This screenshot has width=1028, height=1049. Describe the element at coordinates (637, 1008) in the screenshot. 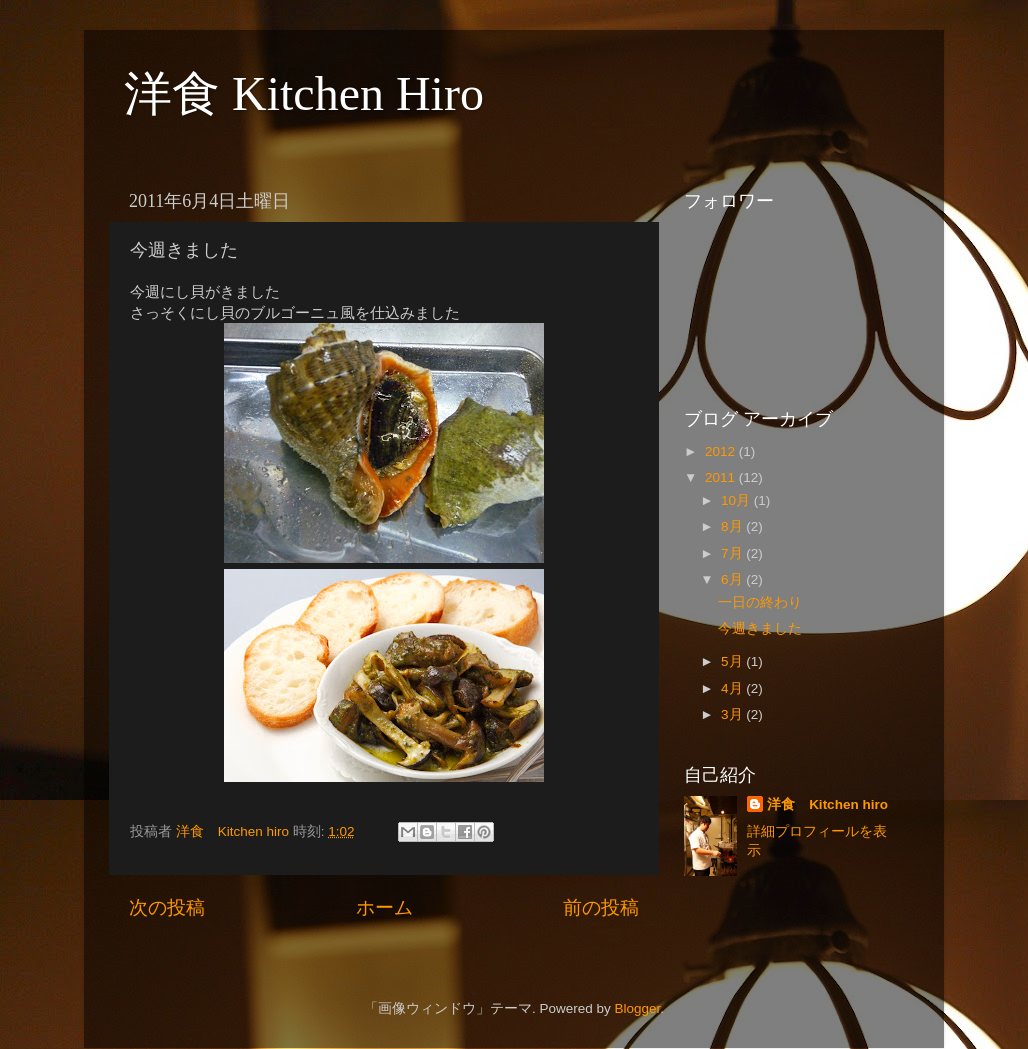

I see `Blogger` at that location.